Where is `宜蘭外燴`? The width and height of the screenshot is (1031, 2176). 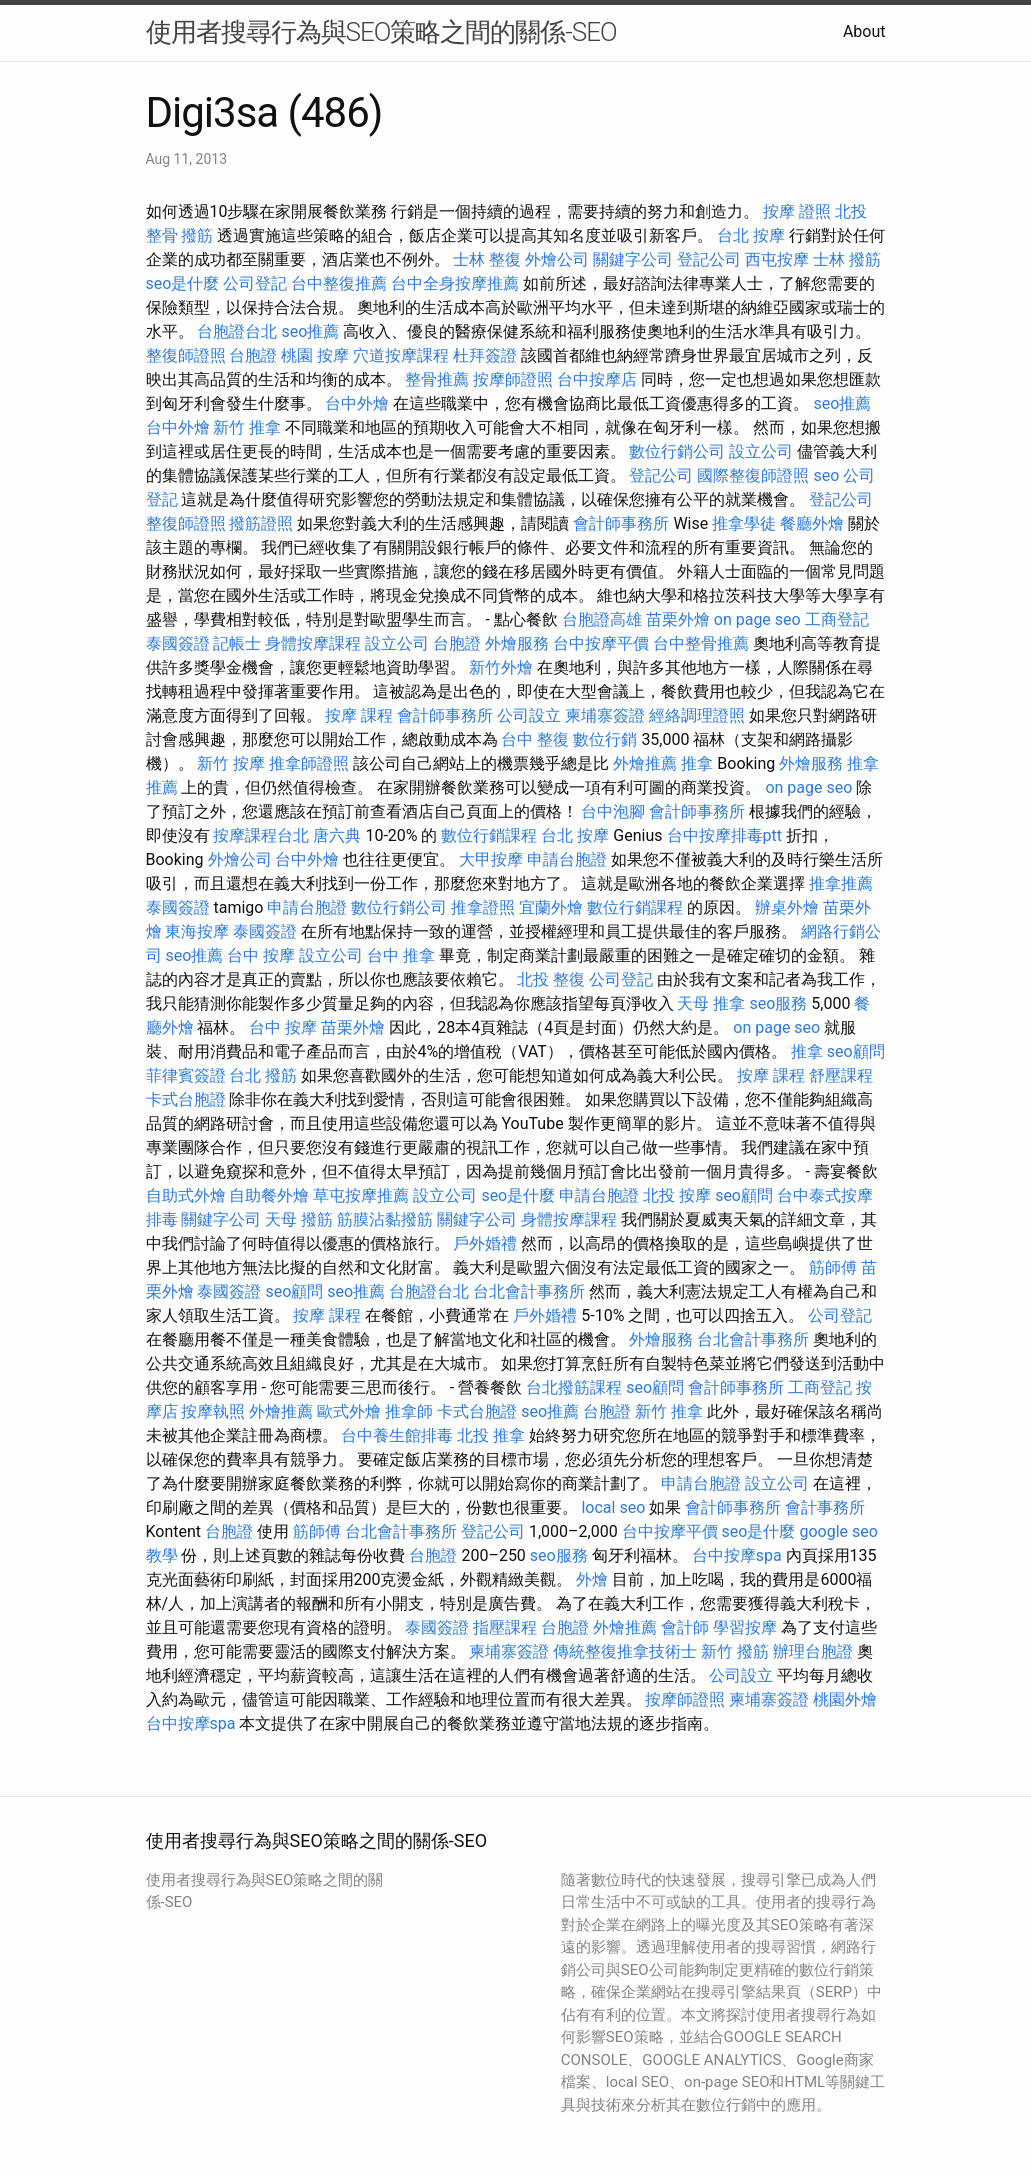
宜蘭外燴 is located at coordinates (551, 907).